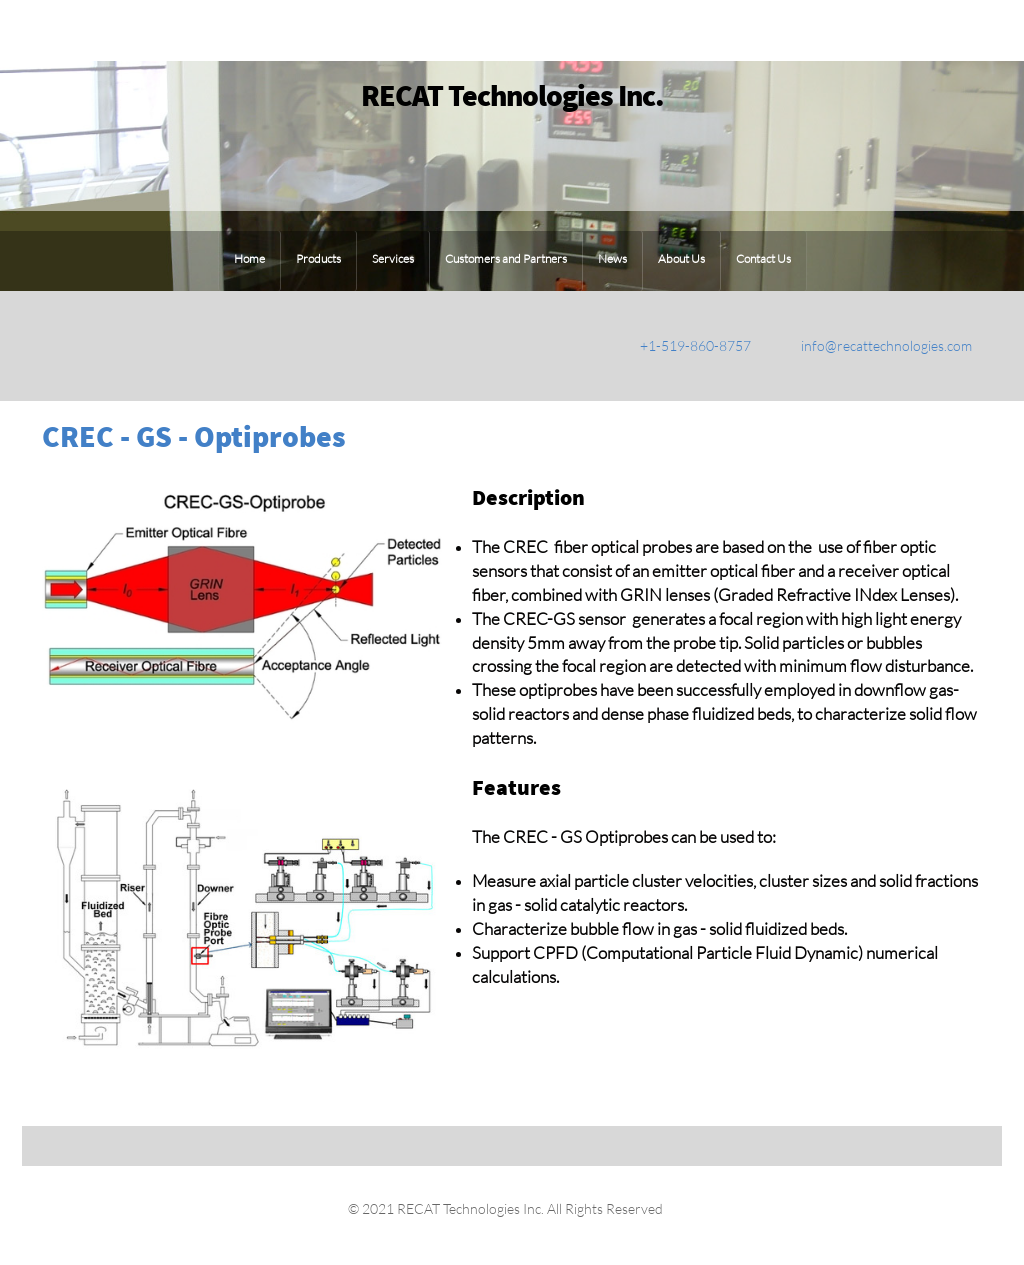 The image size is (1024, 1265). Describe the element at coordinates (504, 1208) in the screenshot. I see `© 2021 RECAT Technologies Inc. All Rights Reserved [menuitem]` at that location.